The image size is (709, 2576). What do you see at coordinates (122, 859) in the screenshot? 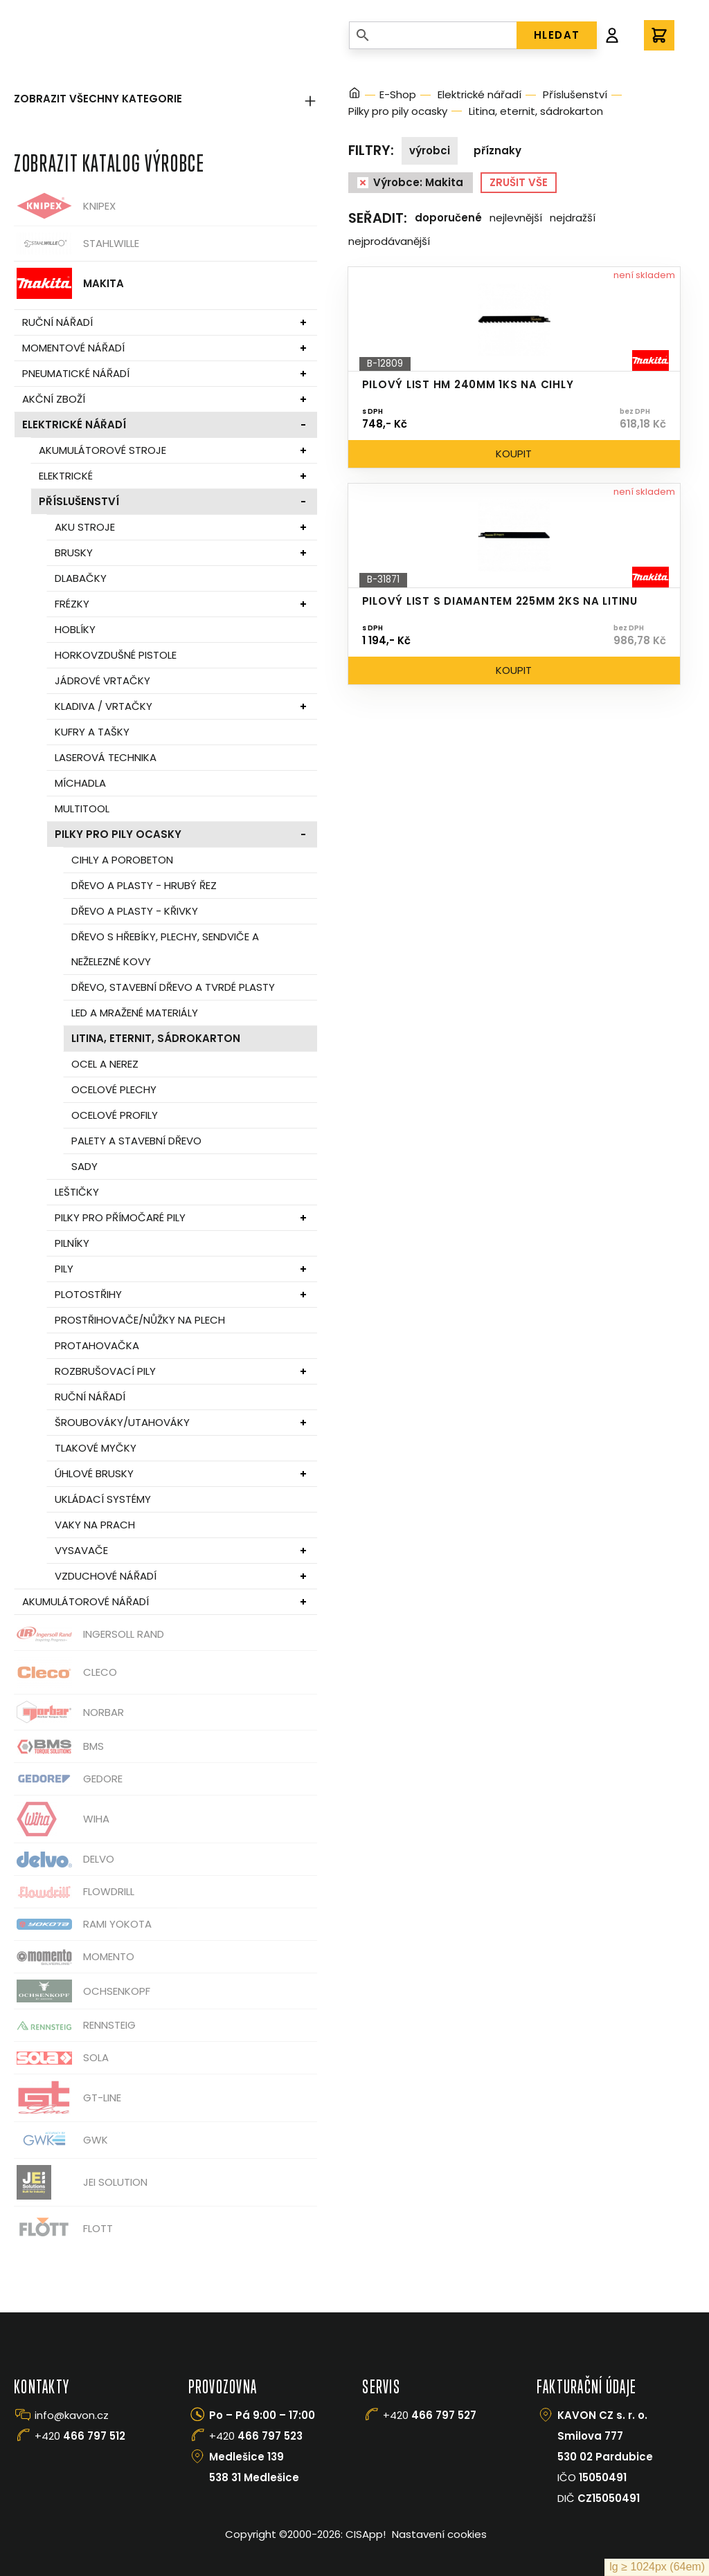
I see `Cihly a porobeton` at bounding box center [122, 859].